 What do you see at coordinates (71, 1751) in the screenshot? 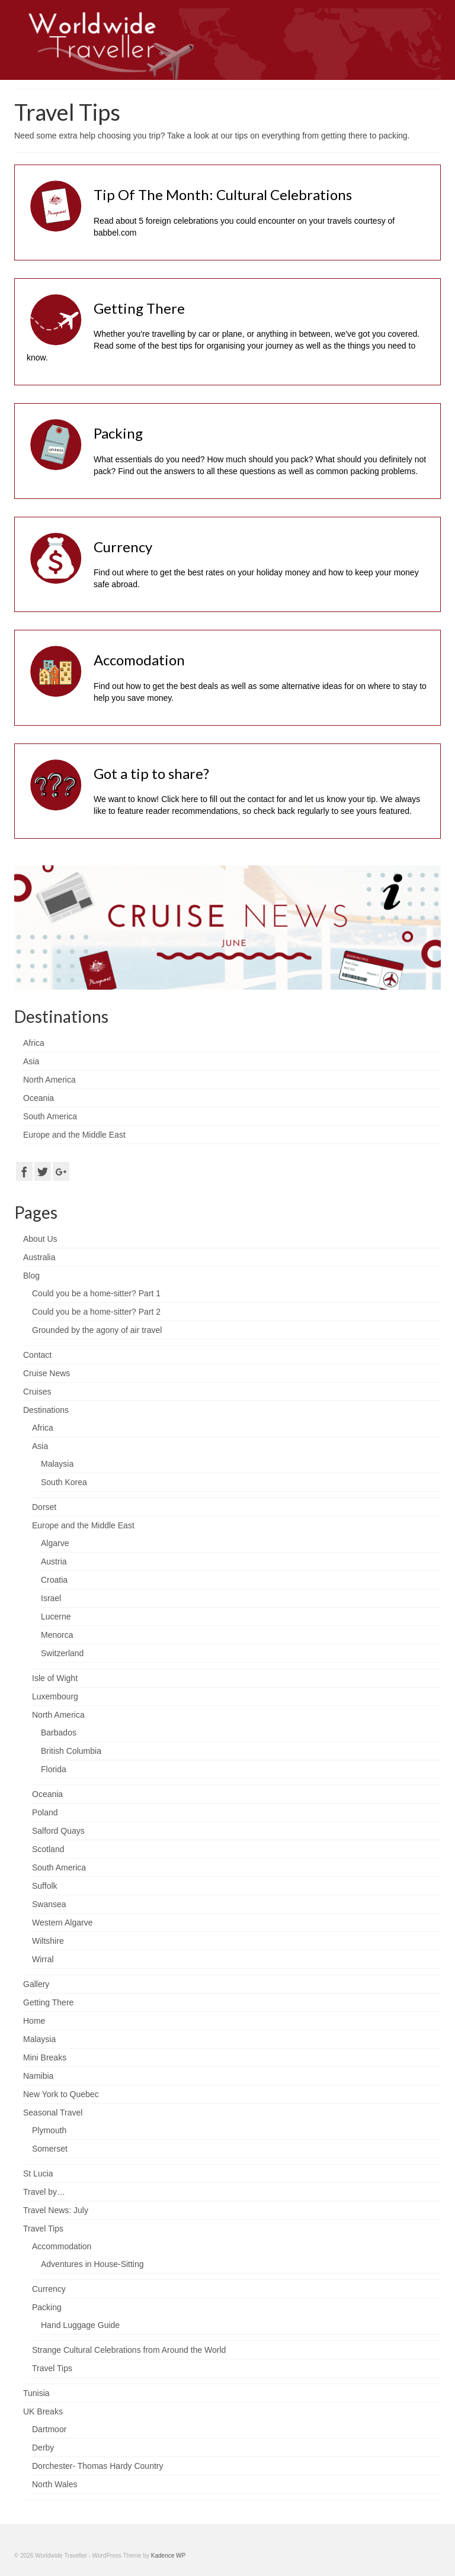
I see `British Columbia` at bounding box center [71, 1751].